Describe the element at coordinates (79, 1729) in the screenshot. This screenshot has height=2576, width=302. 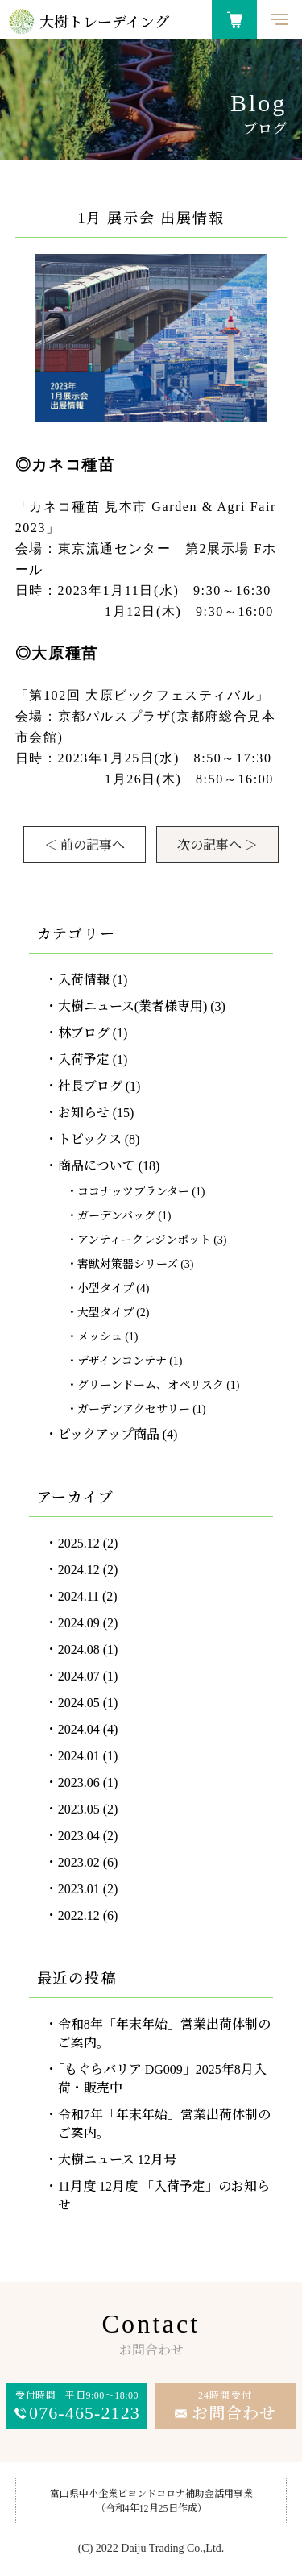
I see `2024.04` at that location.